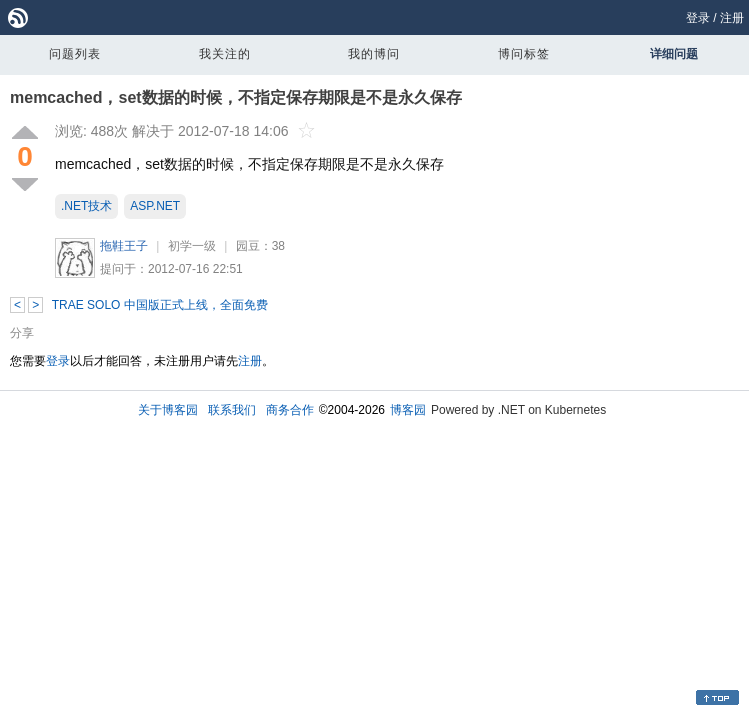 The image size is (749, 720). Describe the element at coordinates (698, 18) in the screenshot. I see `登录` at that location.